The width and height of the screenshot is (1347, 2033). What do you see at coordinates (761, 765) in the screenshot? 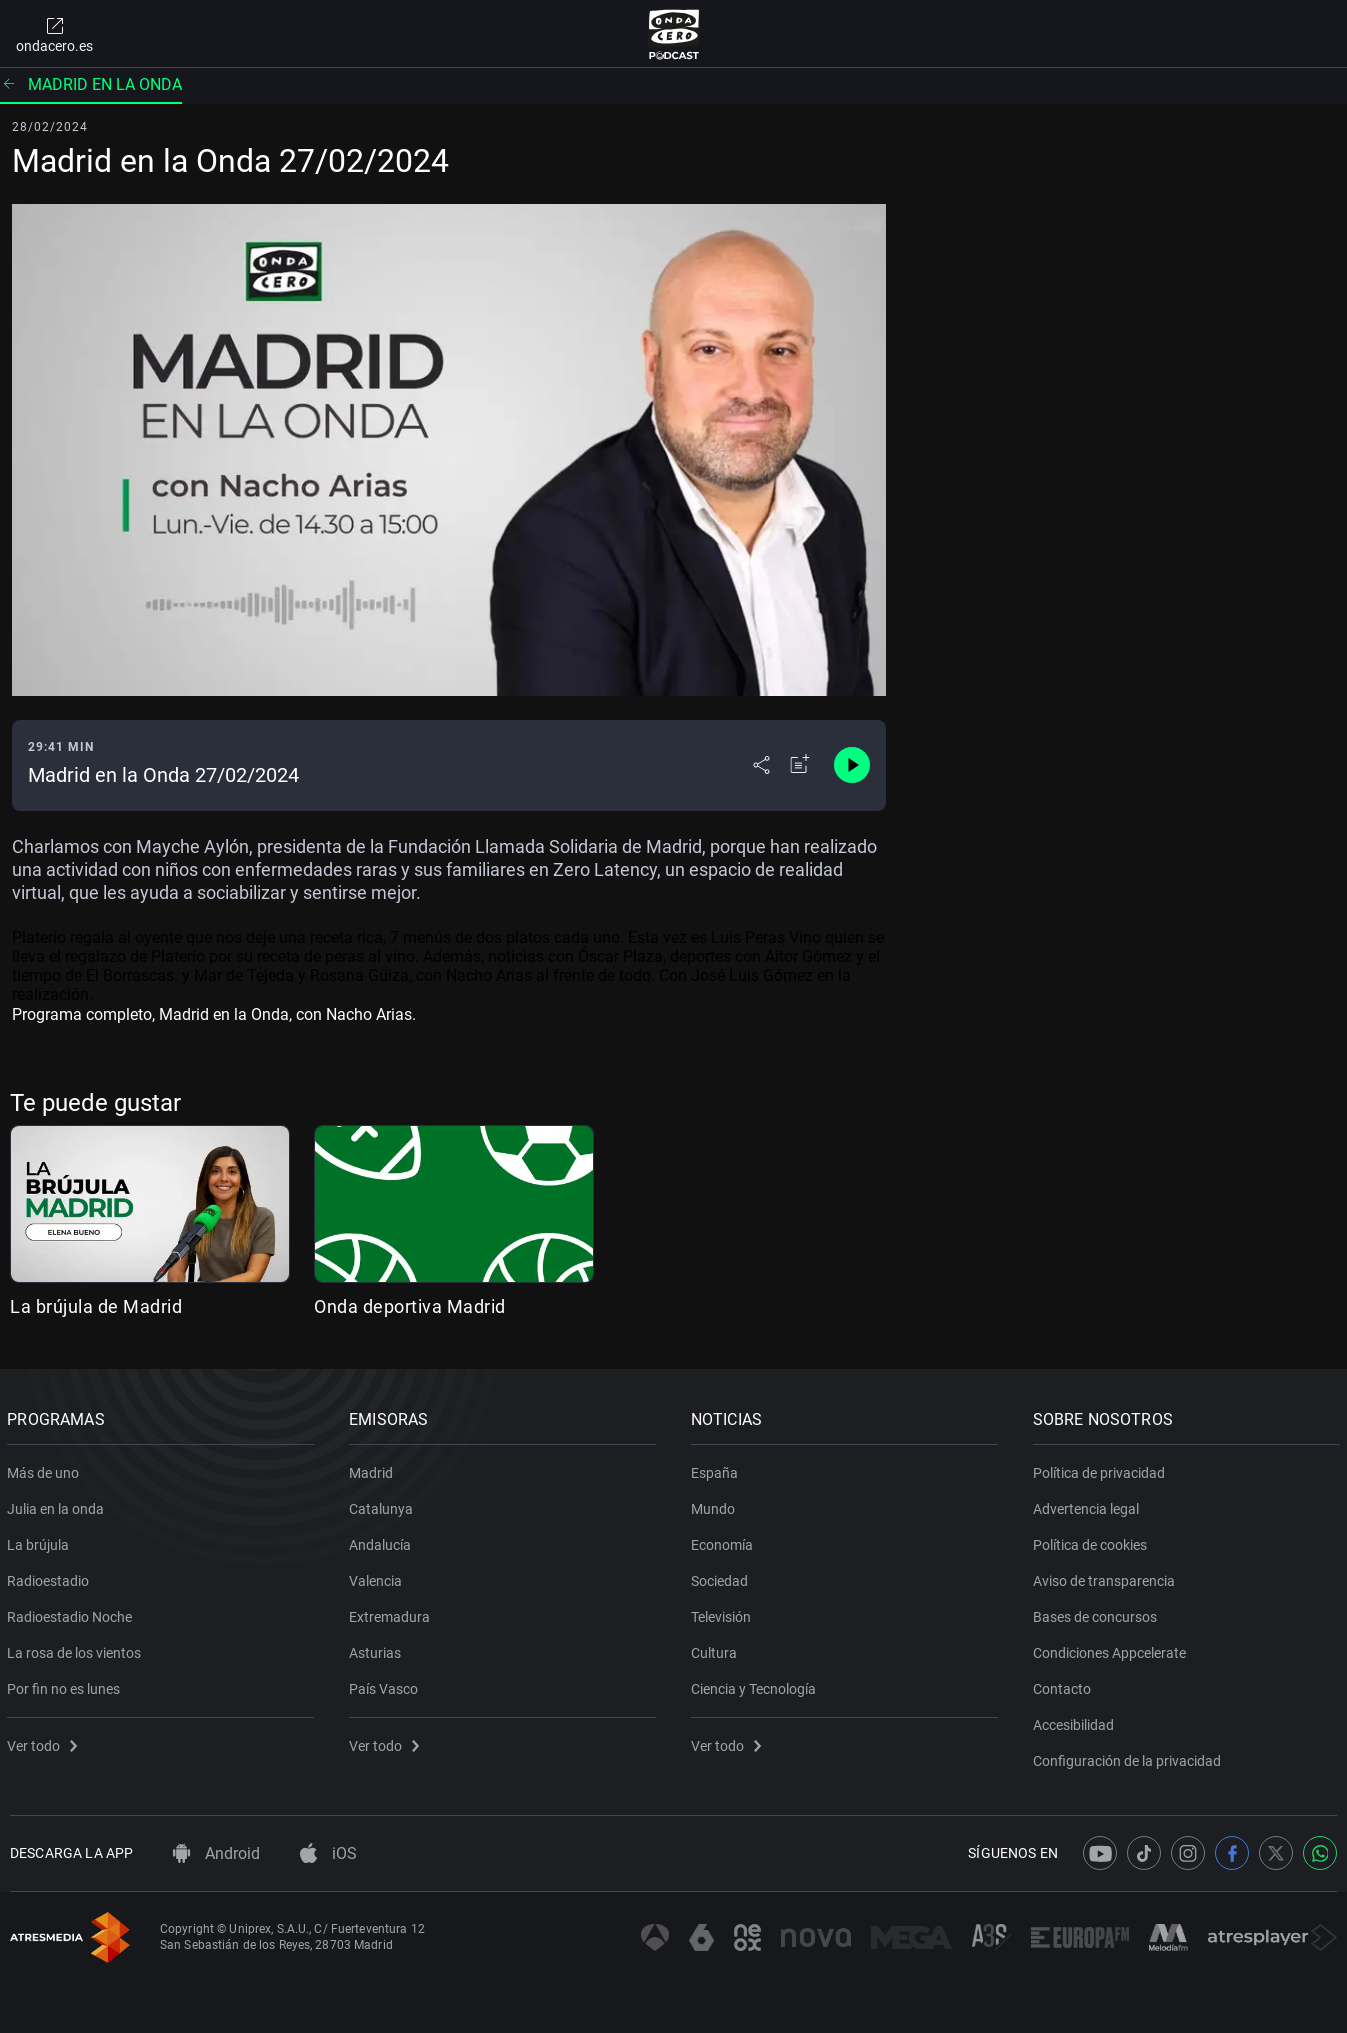
I see `[Desplegar menú compartir]` at bounding box center [761, 765].